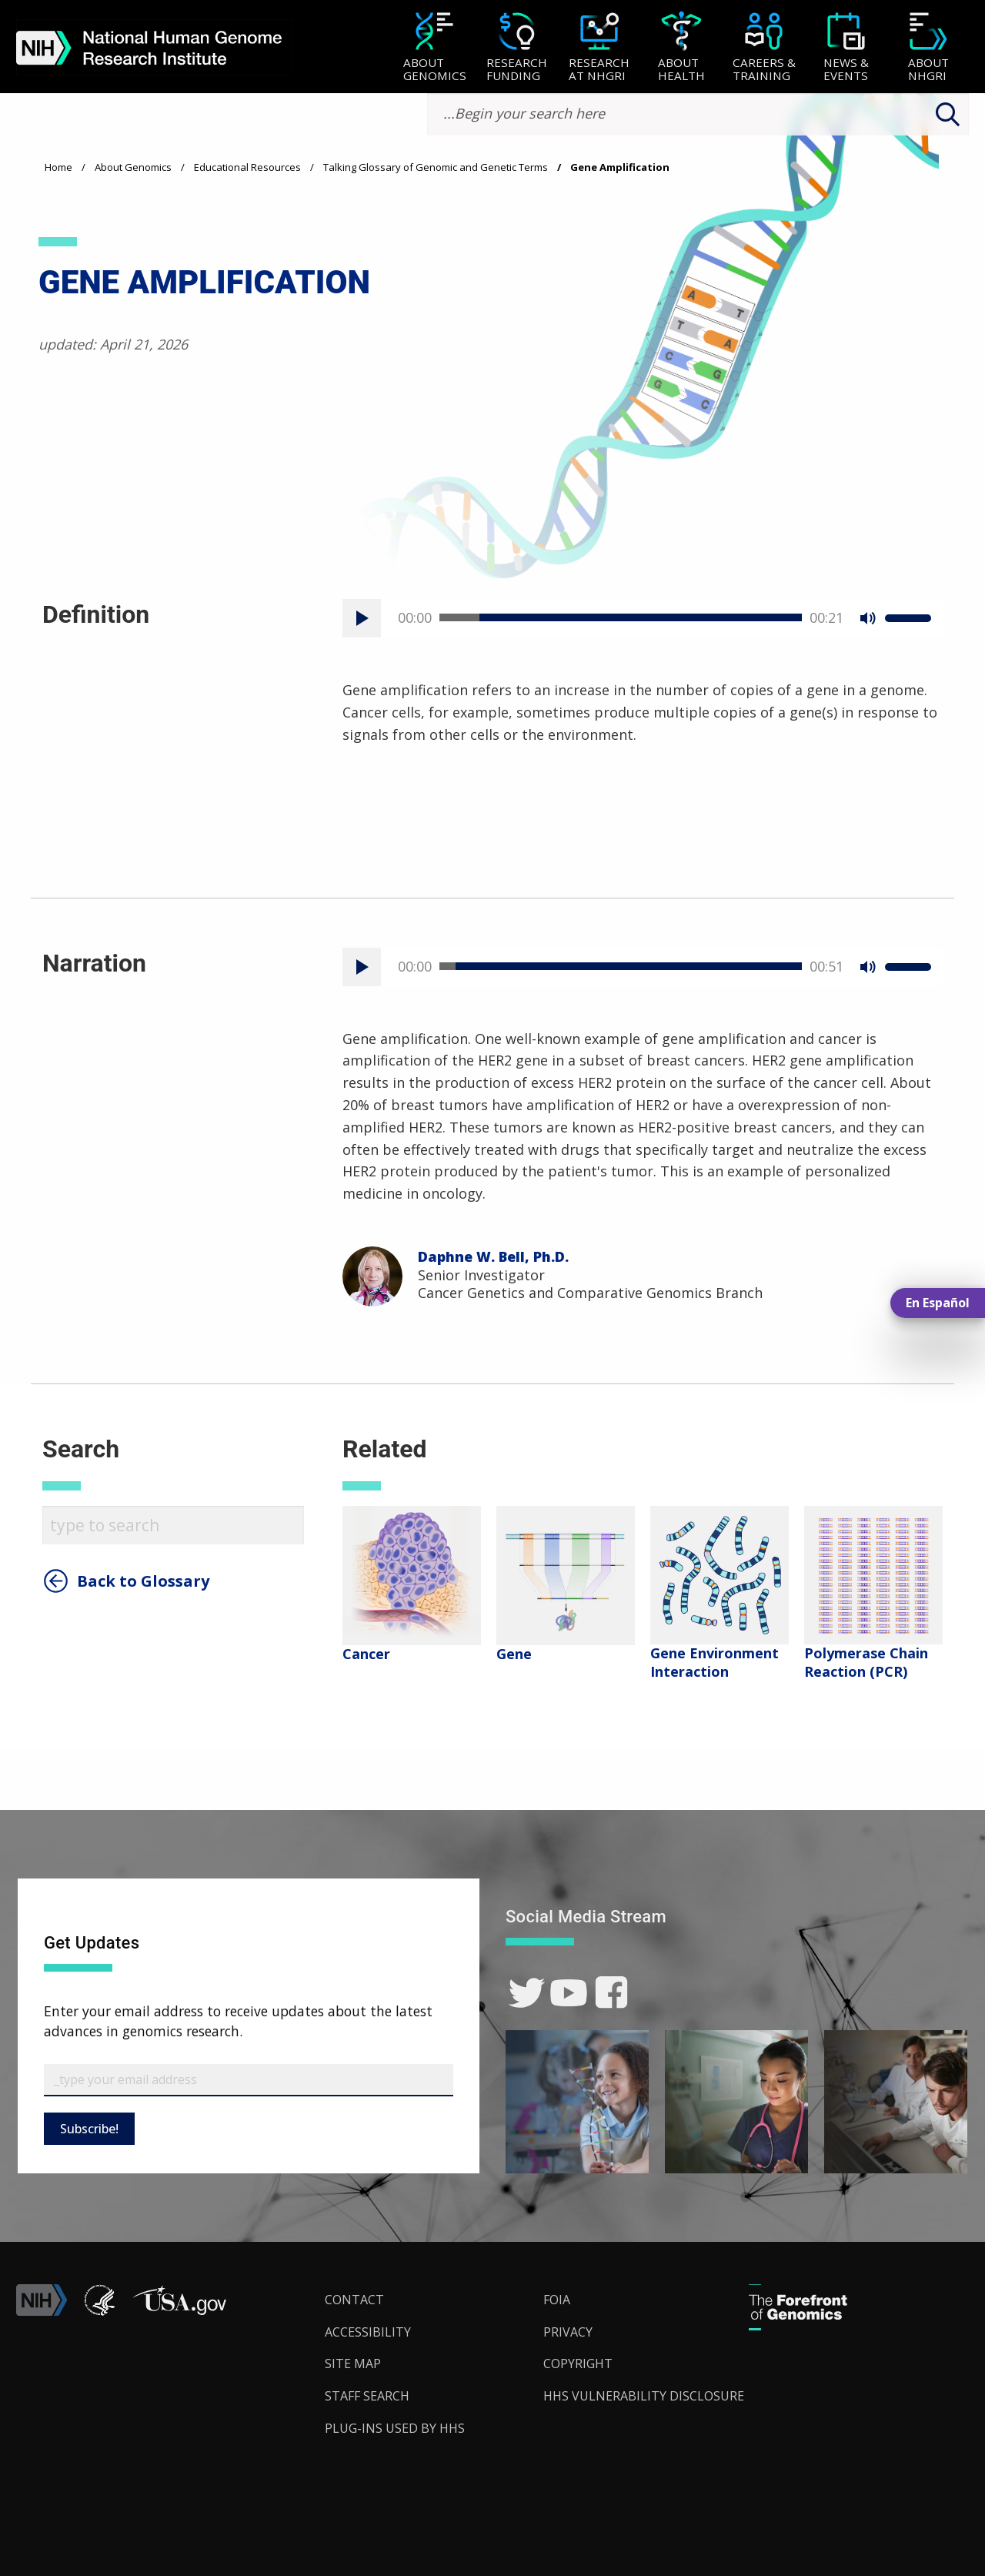  What do you see at coordinates (434, 47) in the screenshot?
I see `[menuitem]` at bounding box center [434, 47].